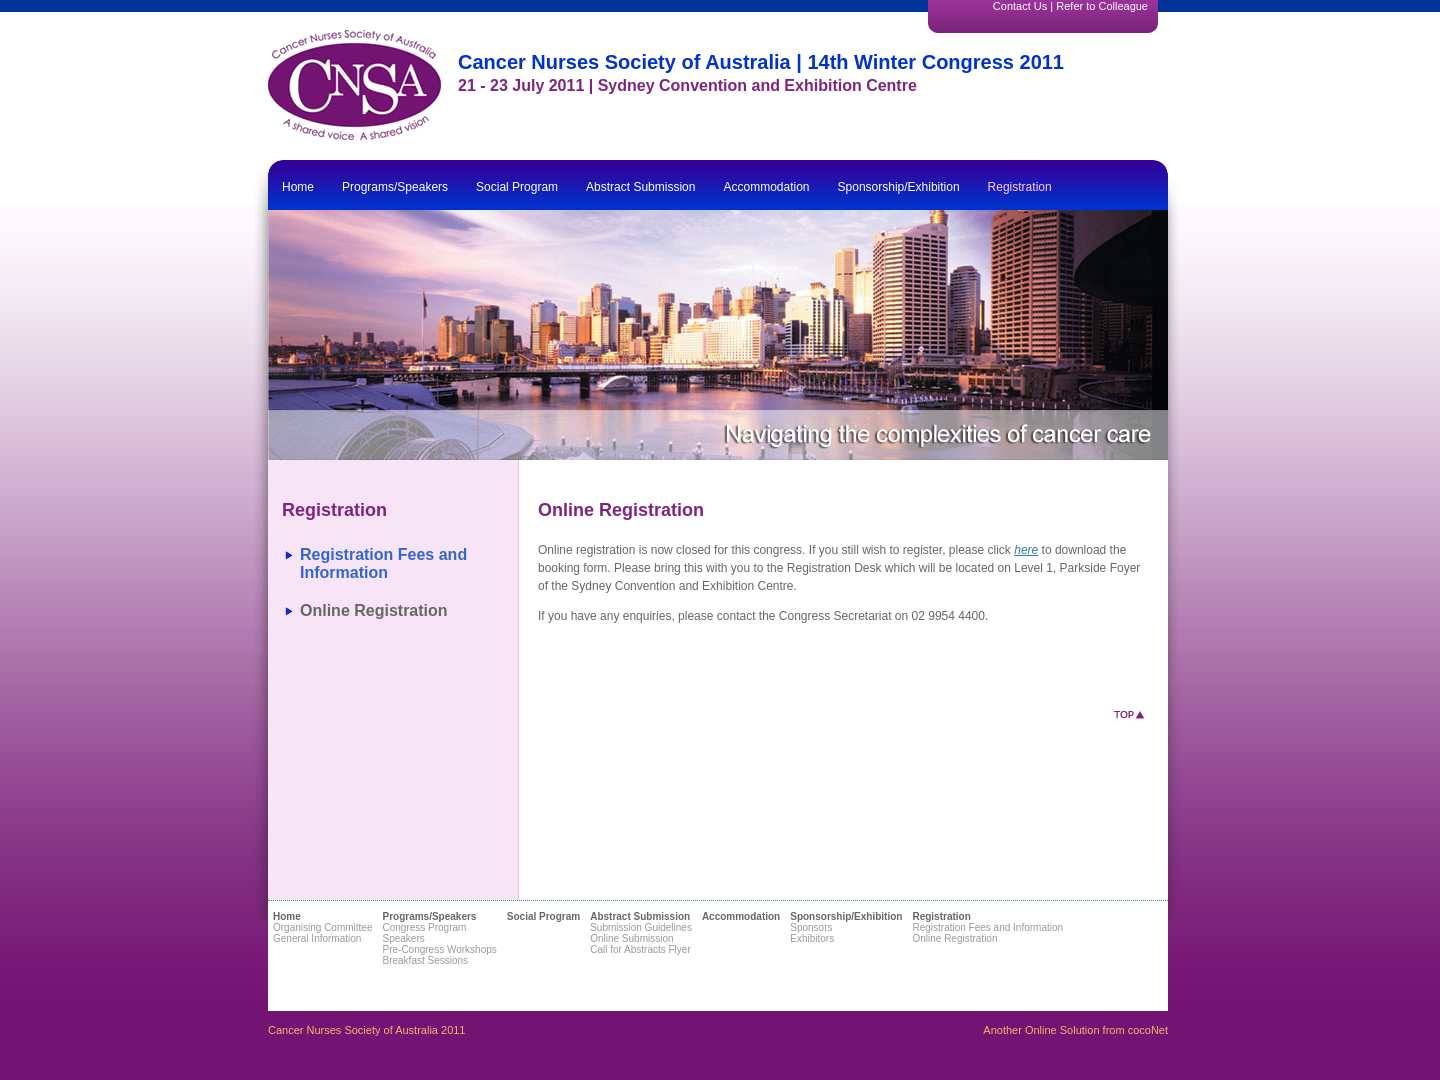 The height and width of the screenshot is (1080, 1440). What do you see at coordinates (439, 949) in the screenshot?
I see `Pre-Congress Workshops` at bounding box center [439, 949].